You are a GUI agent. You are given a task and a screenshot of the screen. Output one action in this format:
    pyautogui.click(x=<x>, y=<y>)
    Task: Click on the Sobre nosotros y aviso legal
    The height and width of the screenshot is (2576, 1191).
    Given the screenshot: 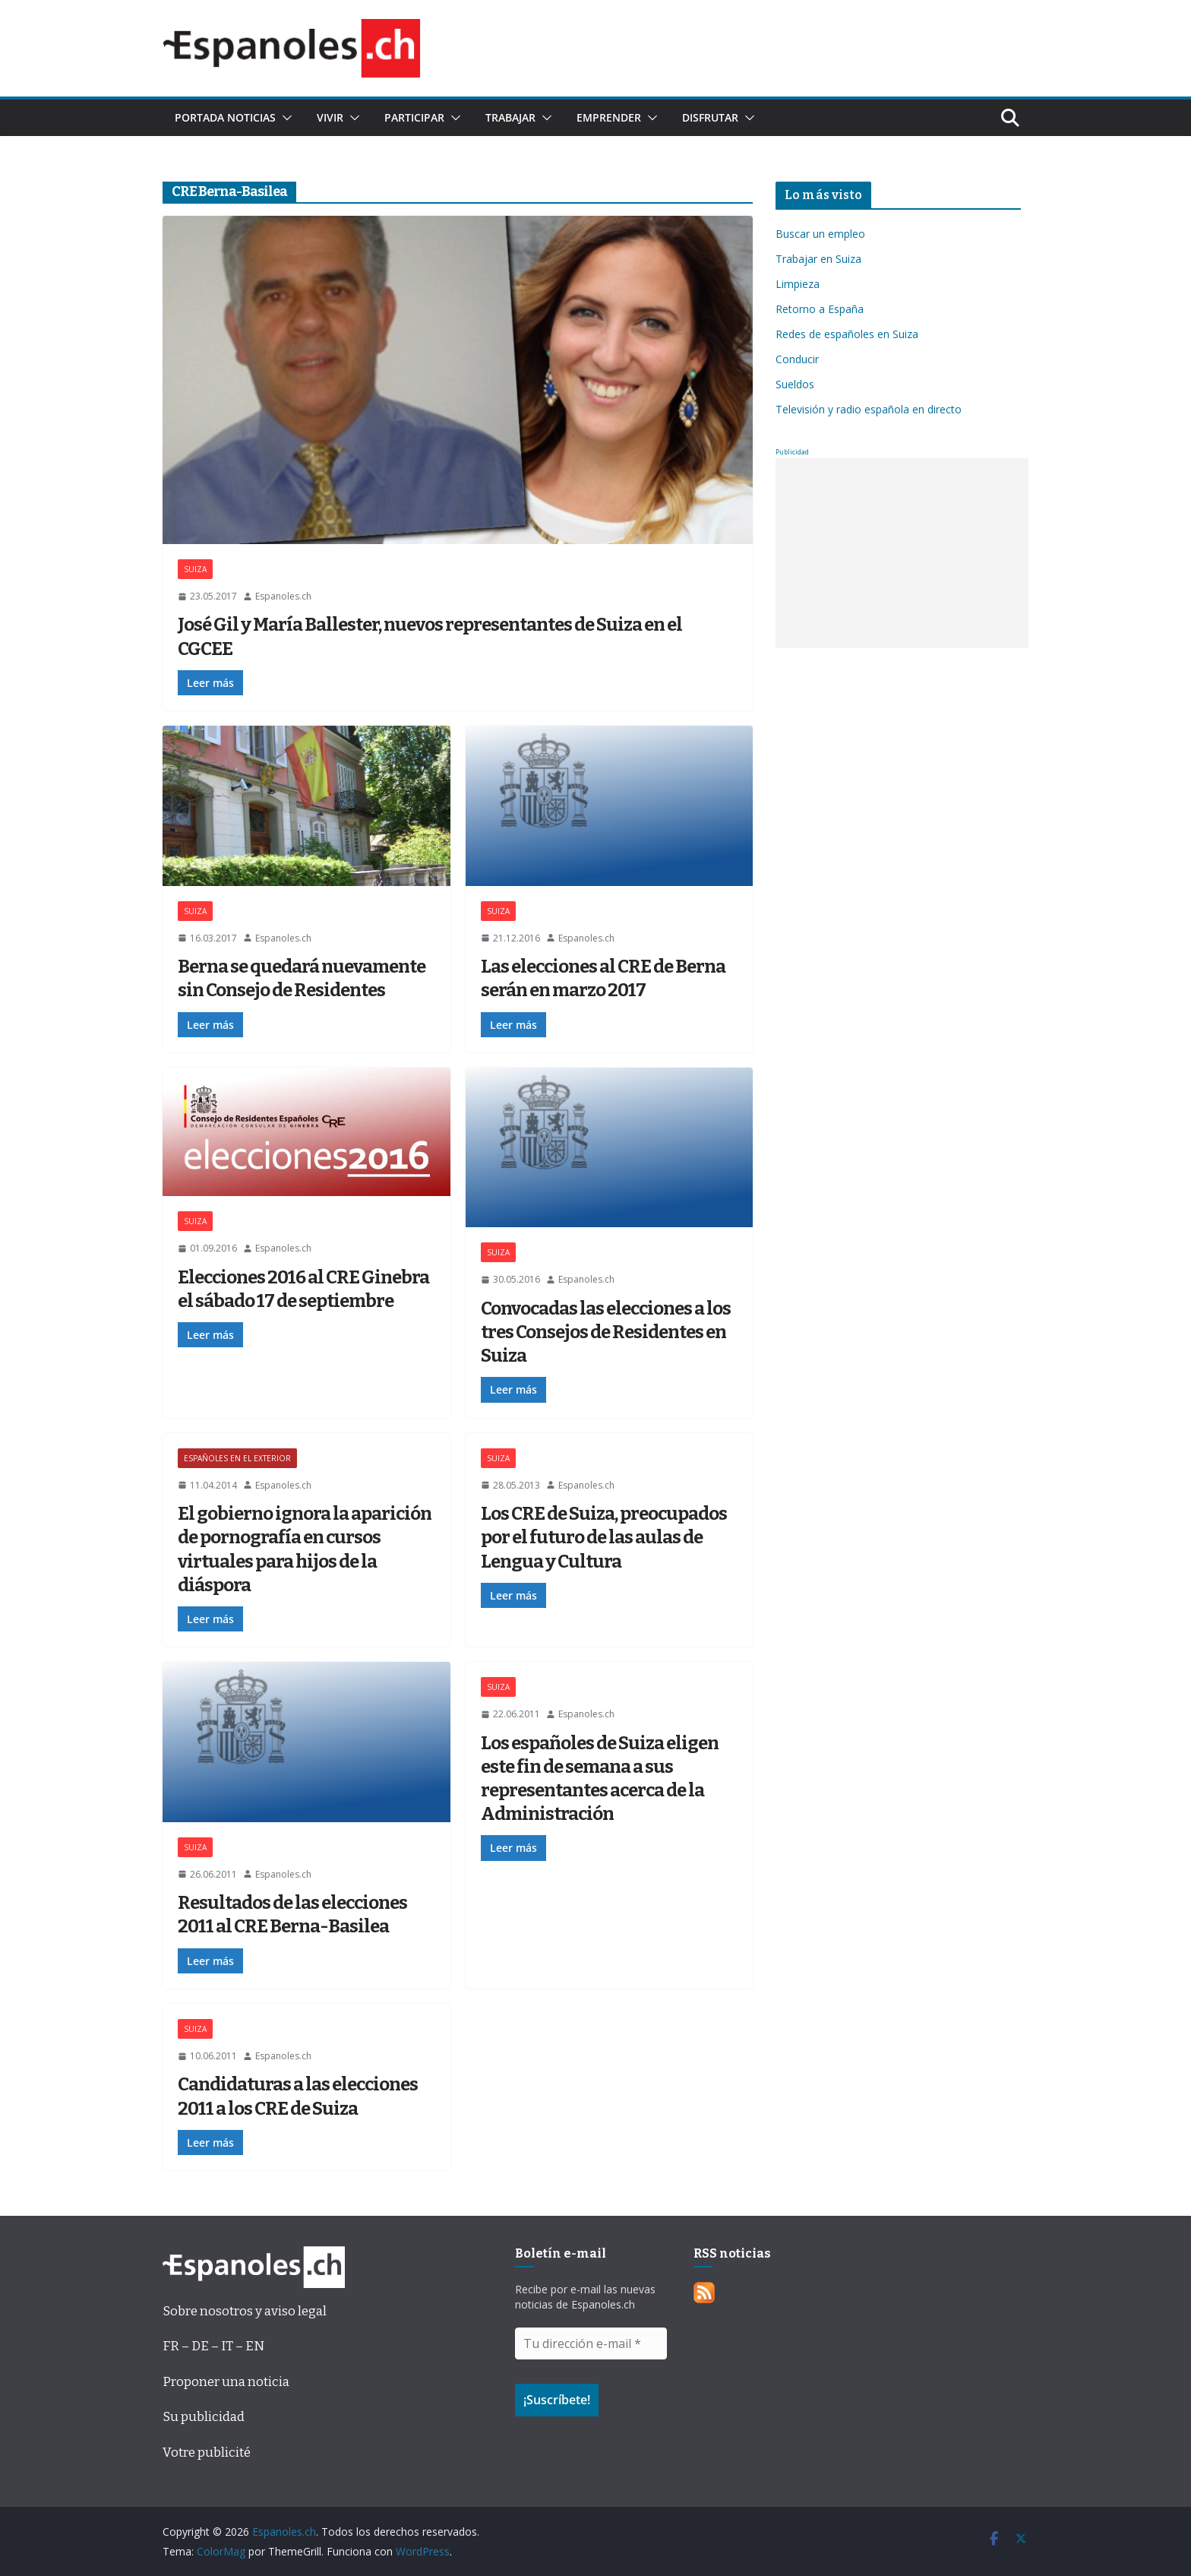 What is the action you would take?
    pyautogui.click(x=245, y=2311)
    